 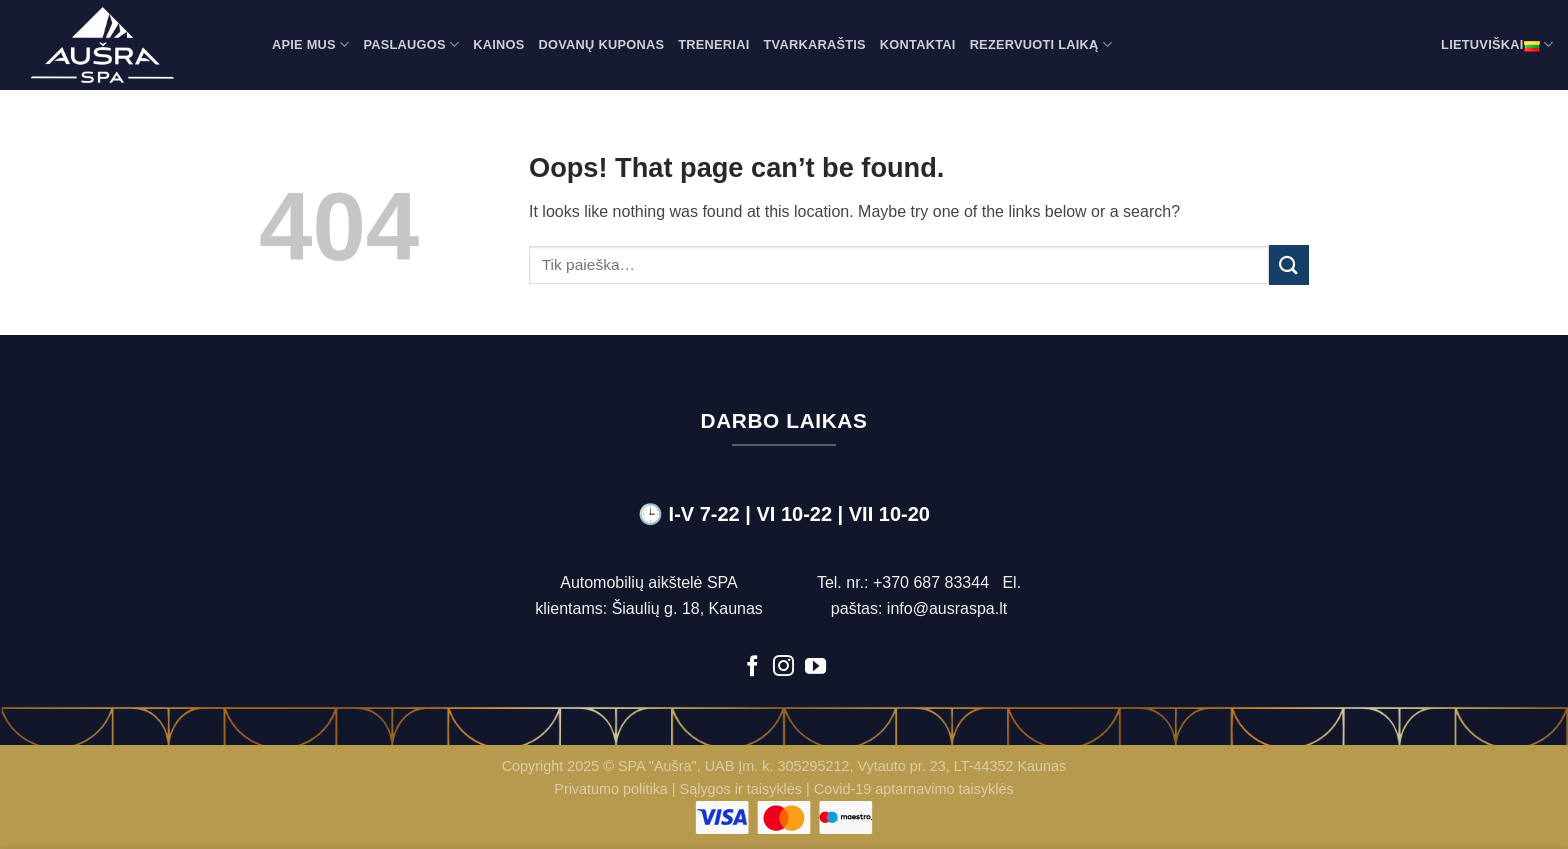 What do you see at coordinates (914, 789) in the screenshot?
I see `Covid-19 aptarnavimo taisyklės` at bounding box center [914, 789].